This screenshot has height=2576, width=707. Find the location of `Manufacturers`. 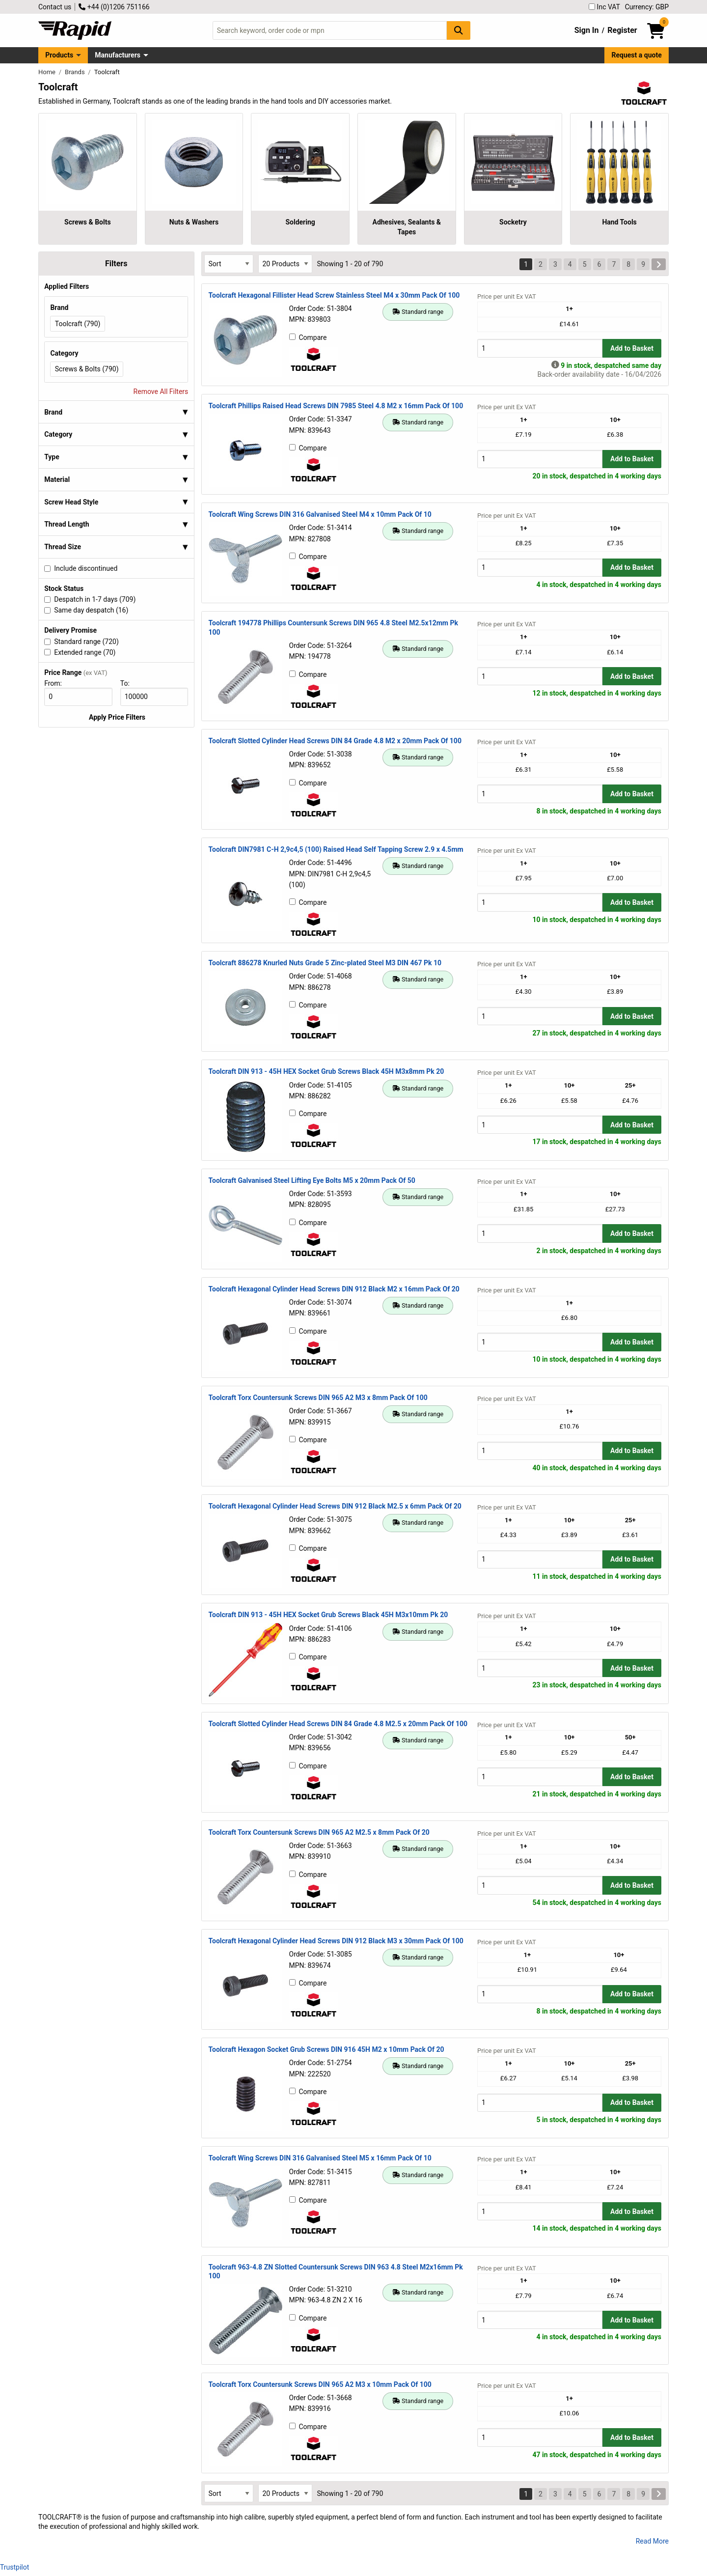

Manufacturers is located at coordinates (117, 55).